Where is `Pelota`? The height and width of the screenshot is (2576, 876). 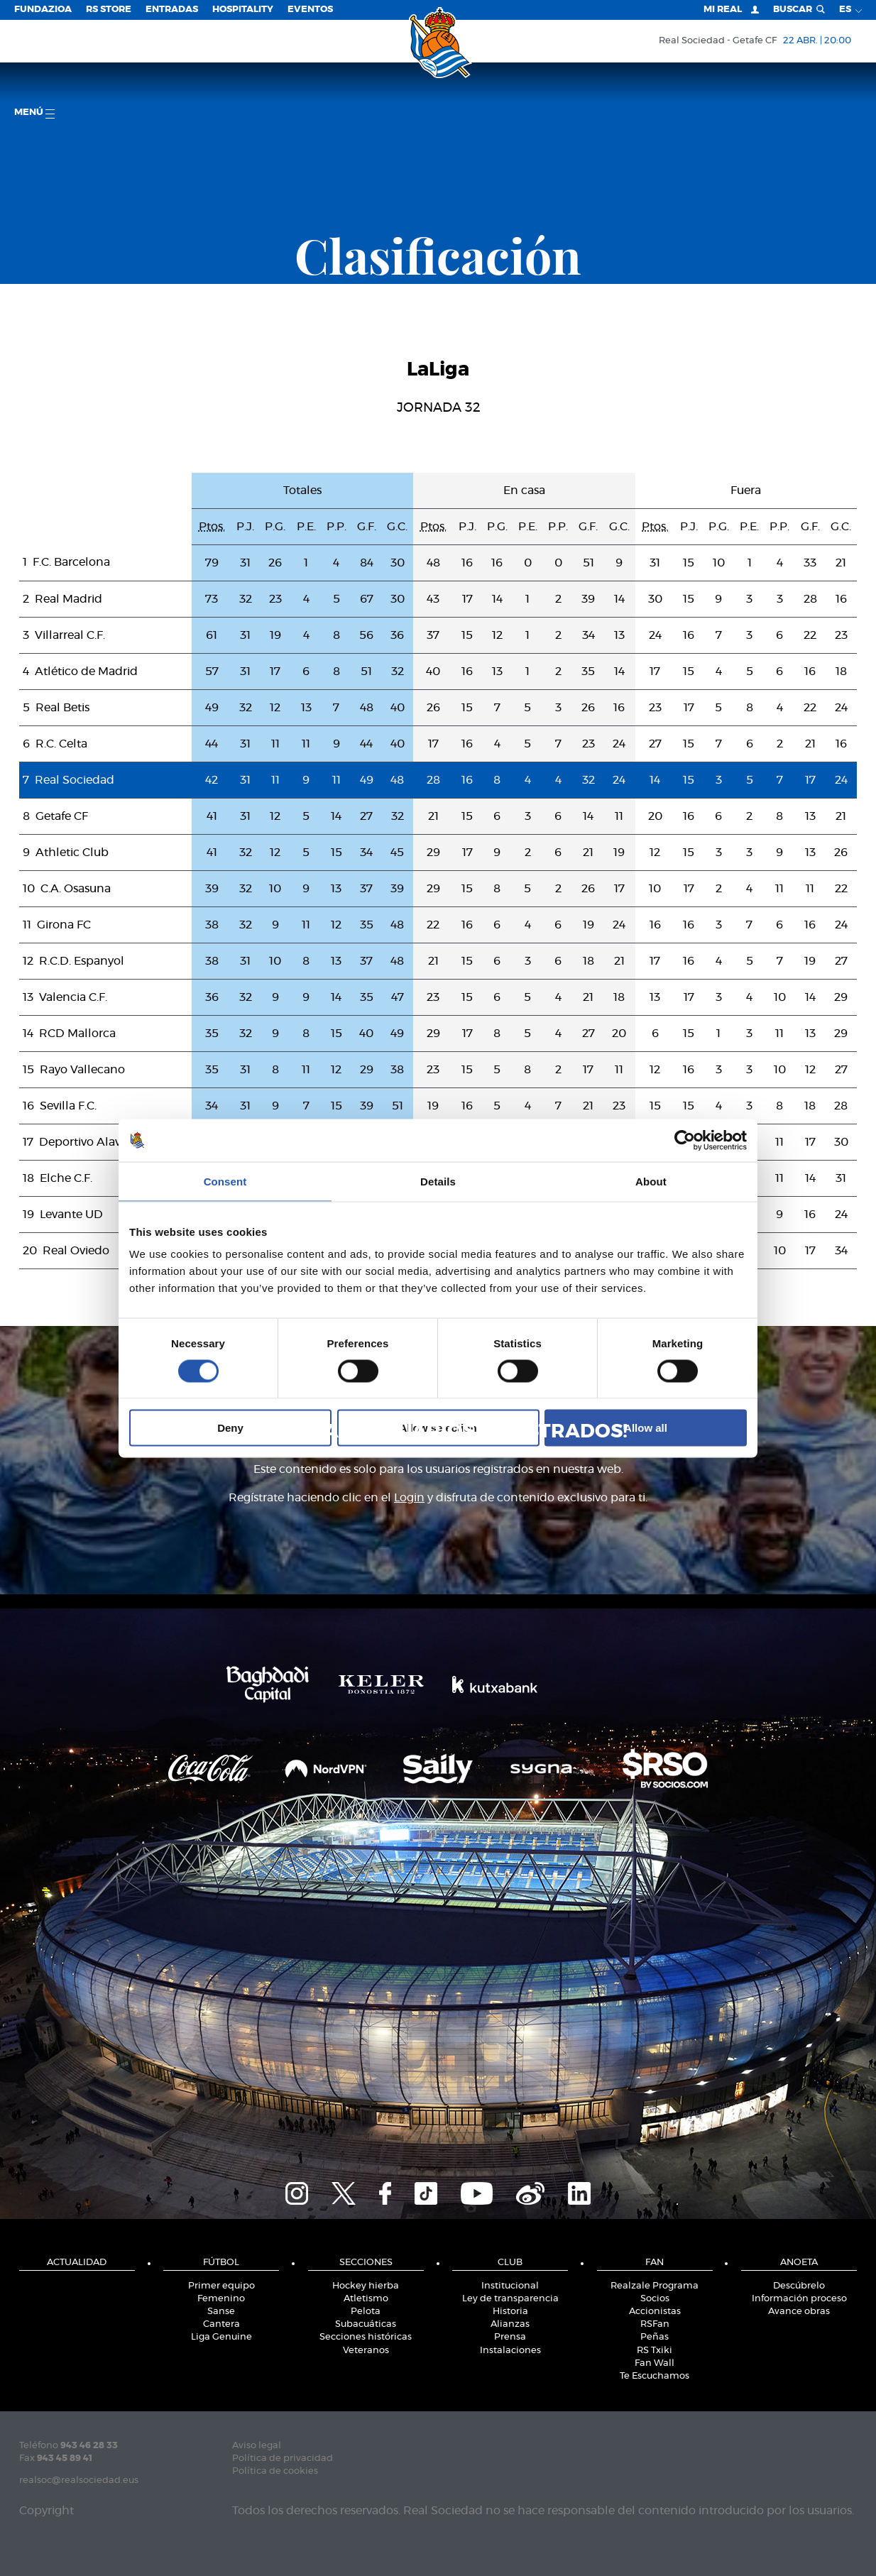 Pelota is located at coordinates (365, 2311).